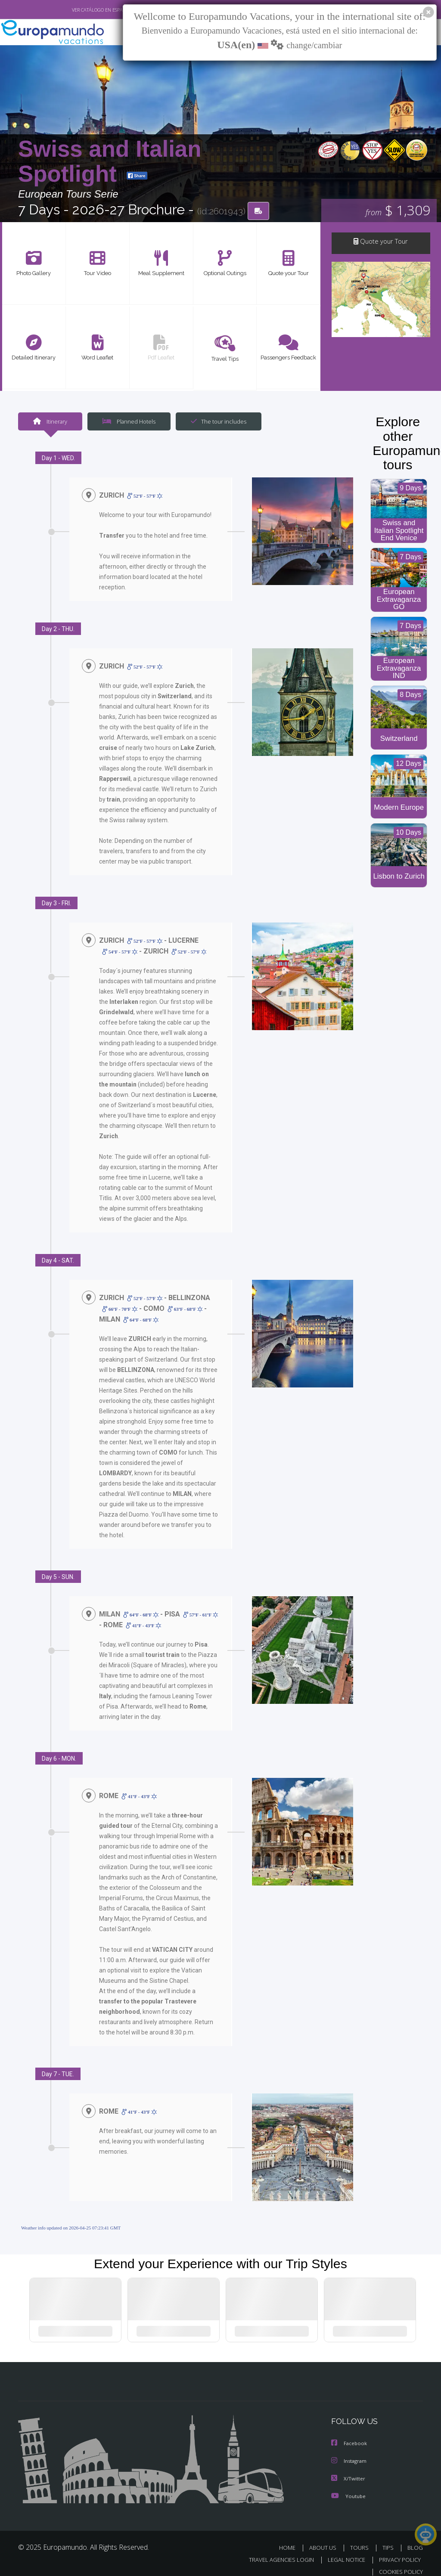  I want to click on X/Twitter, so click(348, 2468).